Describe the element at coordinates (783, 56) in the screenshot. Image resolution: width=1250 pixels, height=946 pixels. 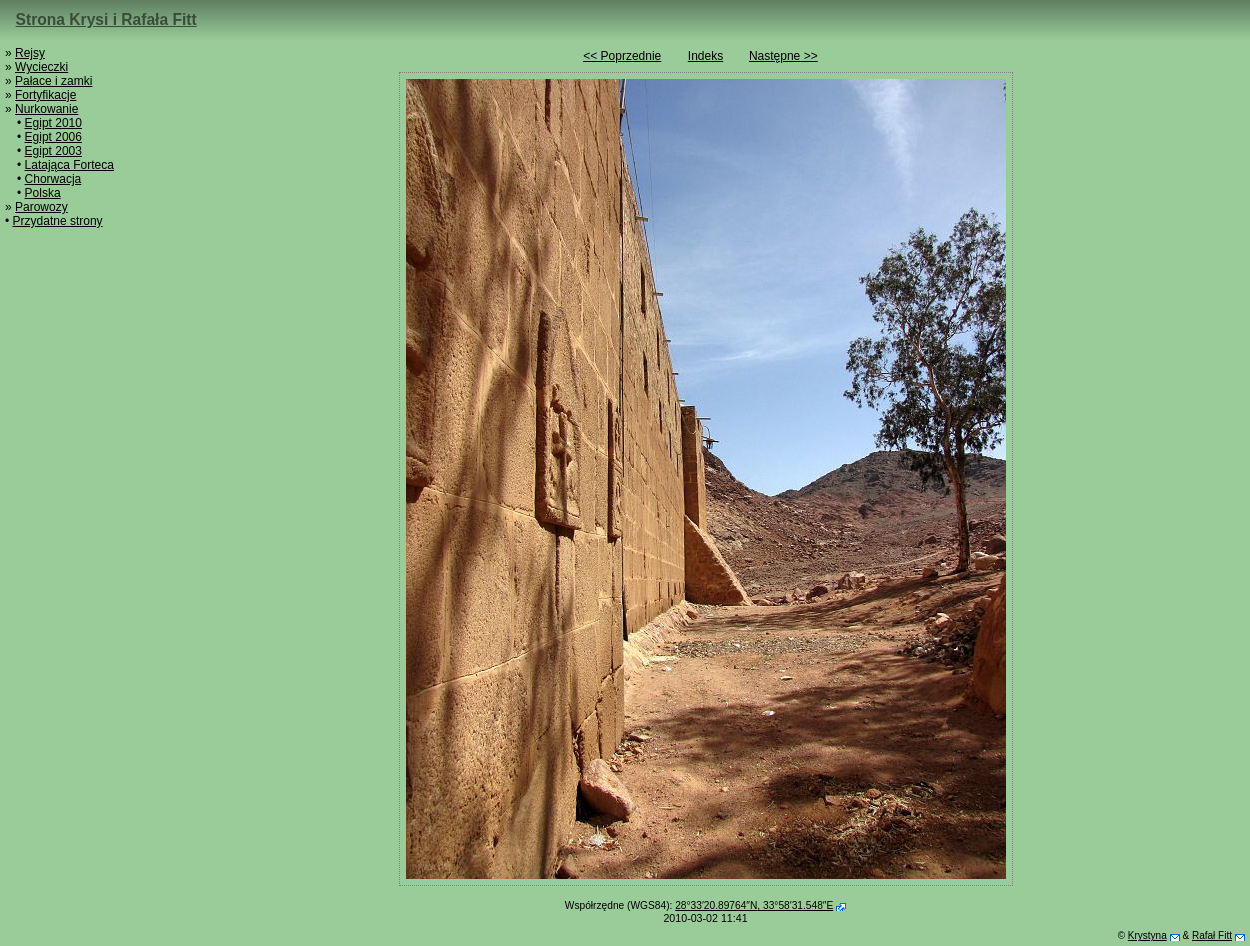
I see `Następne >>` at that location.